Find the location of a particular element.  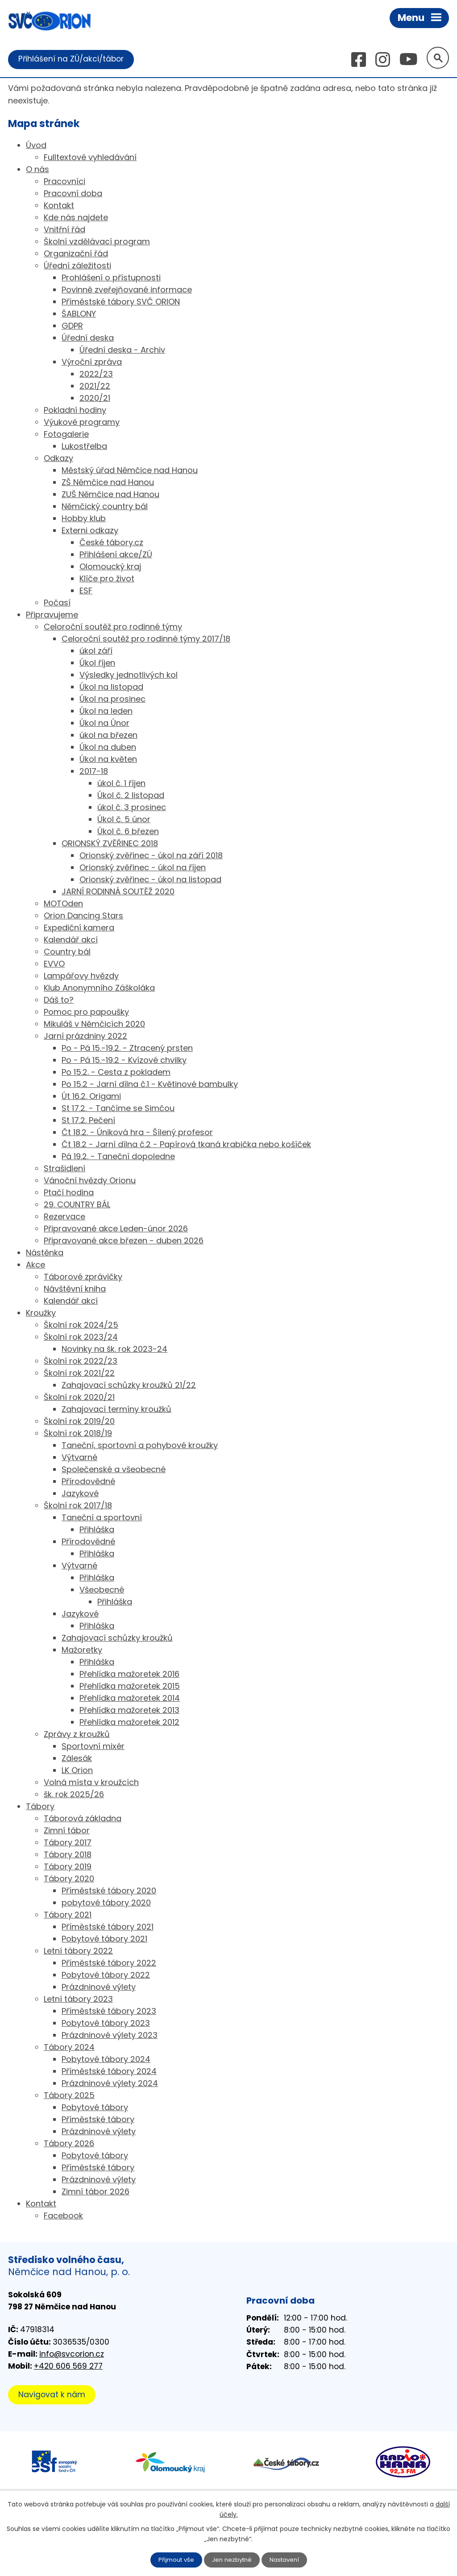

Lampářovy hvězdy is located at coordinates (81, 976).